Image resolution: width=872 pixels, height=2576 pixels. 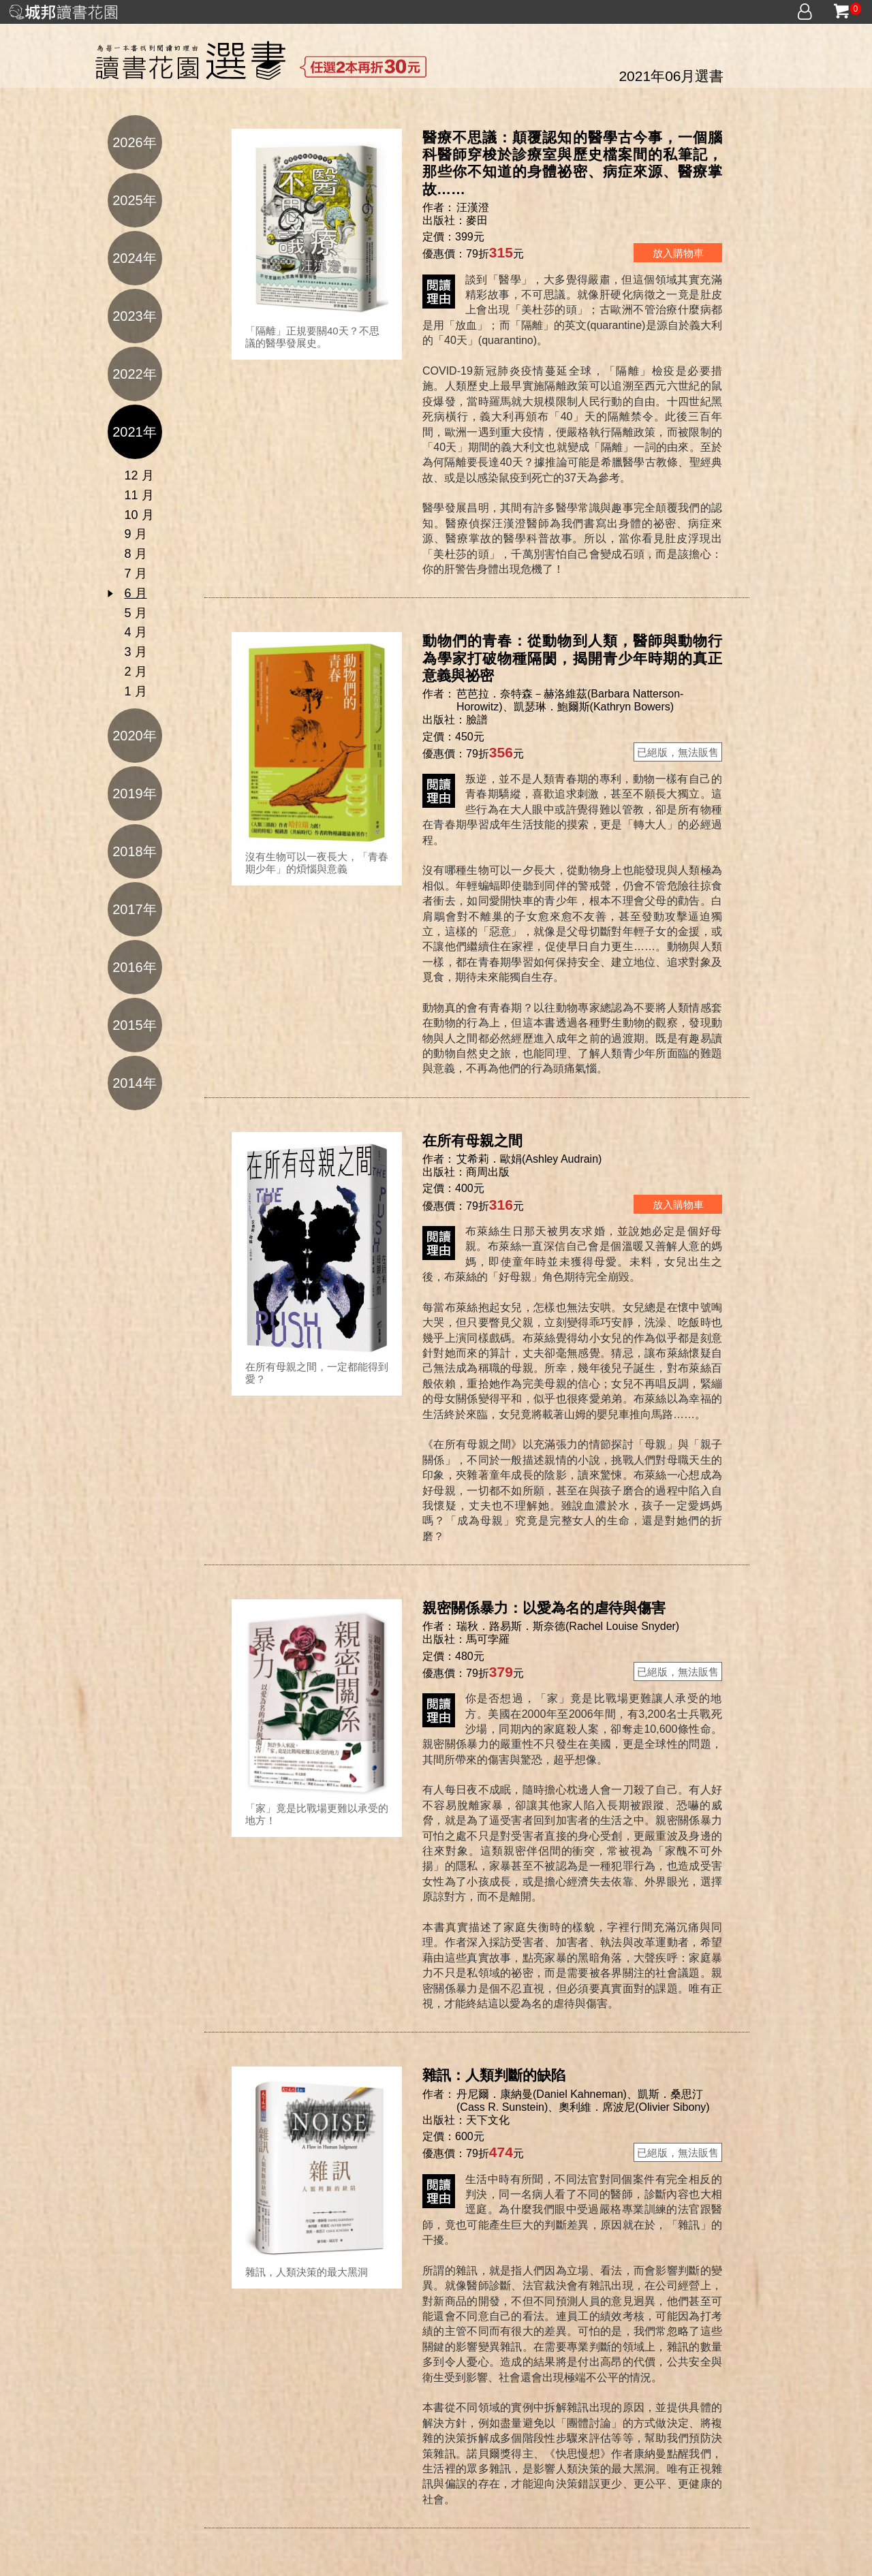 I want to click on 雜訊：人類判斷的缺陷, so click(x=493, y=2075).